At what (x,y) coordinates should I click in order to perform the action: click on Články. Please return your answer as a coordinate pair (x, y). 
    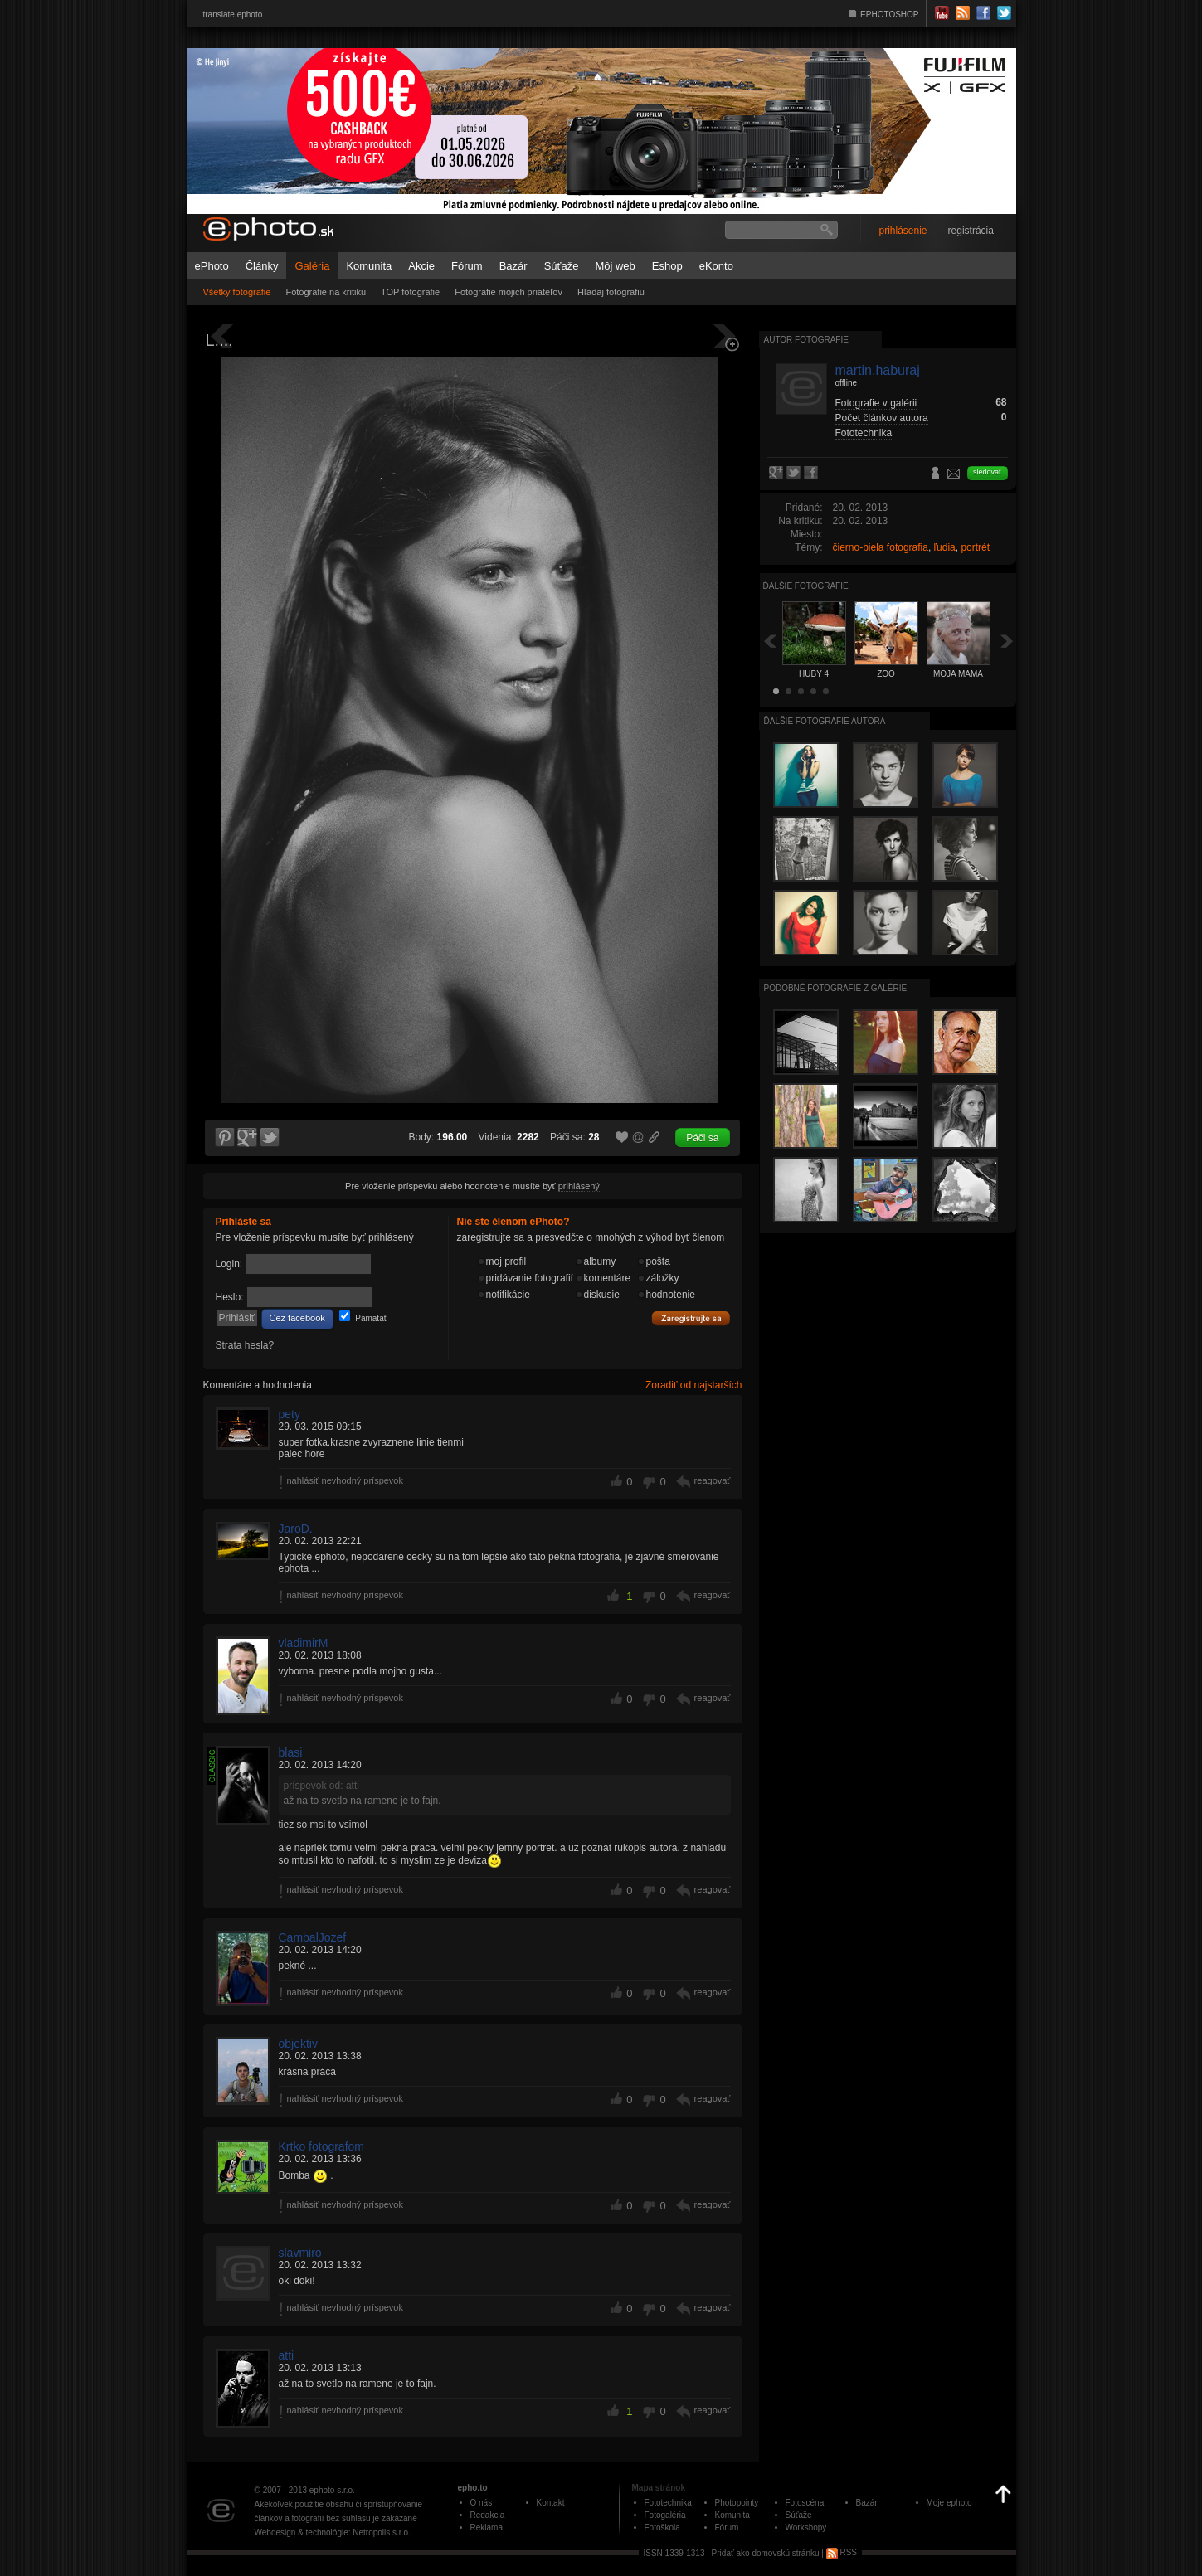
    Looking at the image, I should click on (262, 266).